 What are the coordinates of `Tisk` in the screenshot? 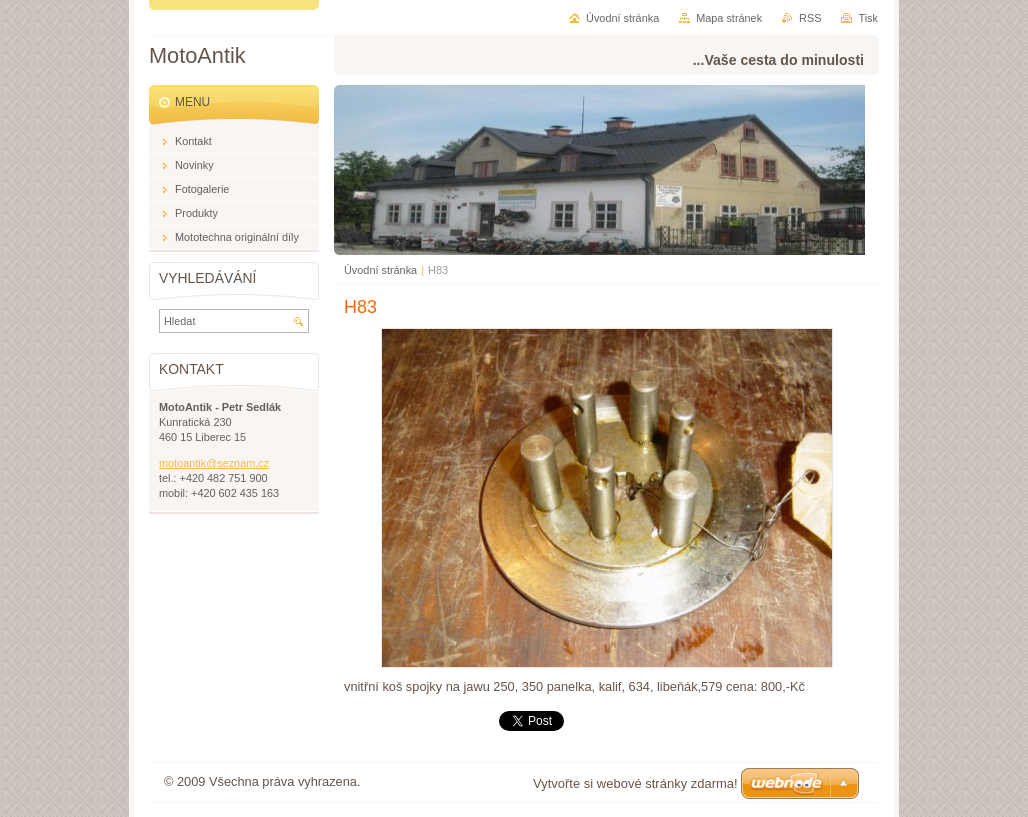 It's located at (868, 18).